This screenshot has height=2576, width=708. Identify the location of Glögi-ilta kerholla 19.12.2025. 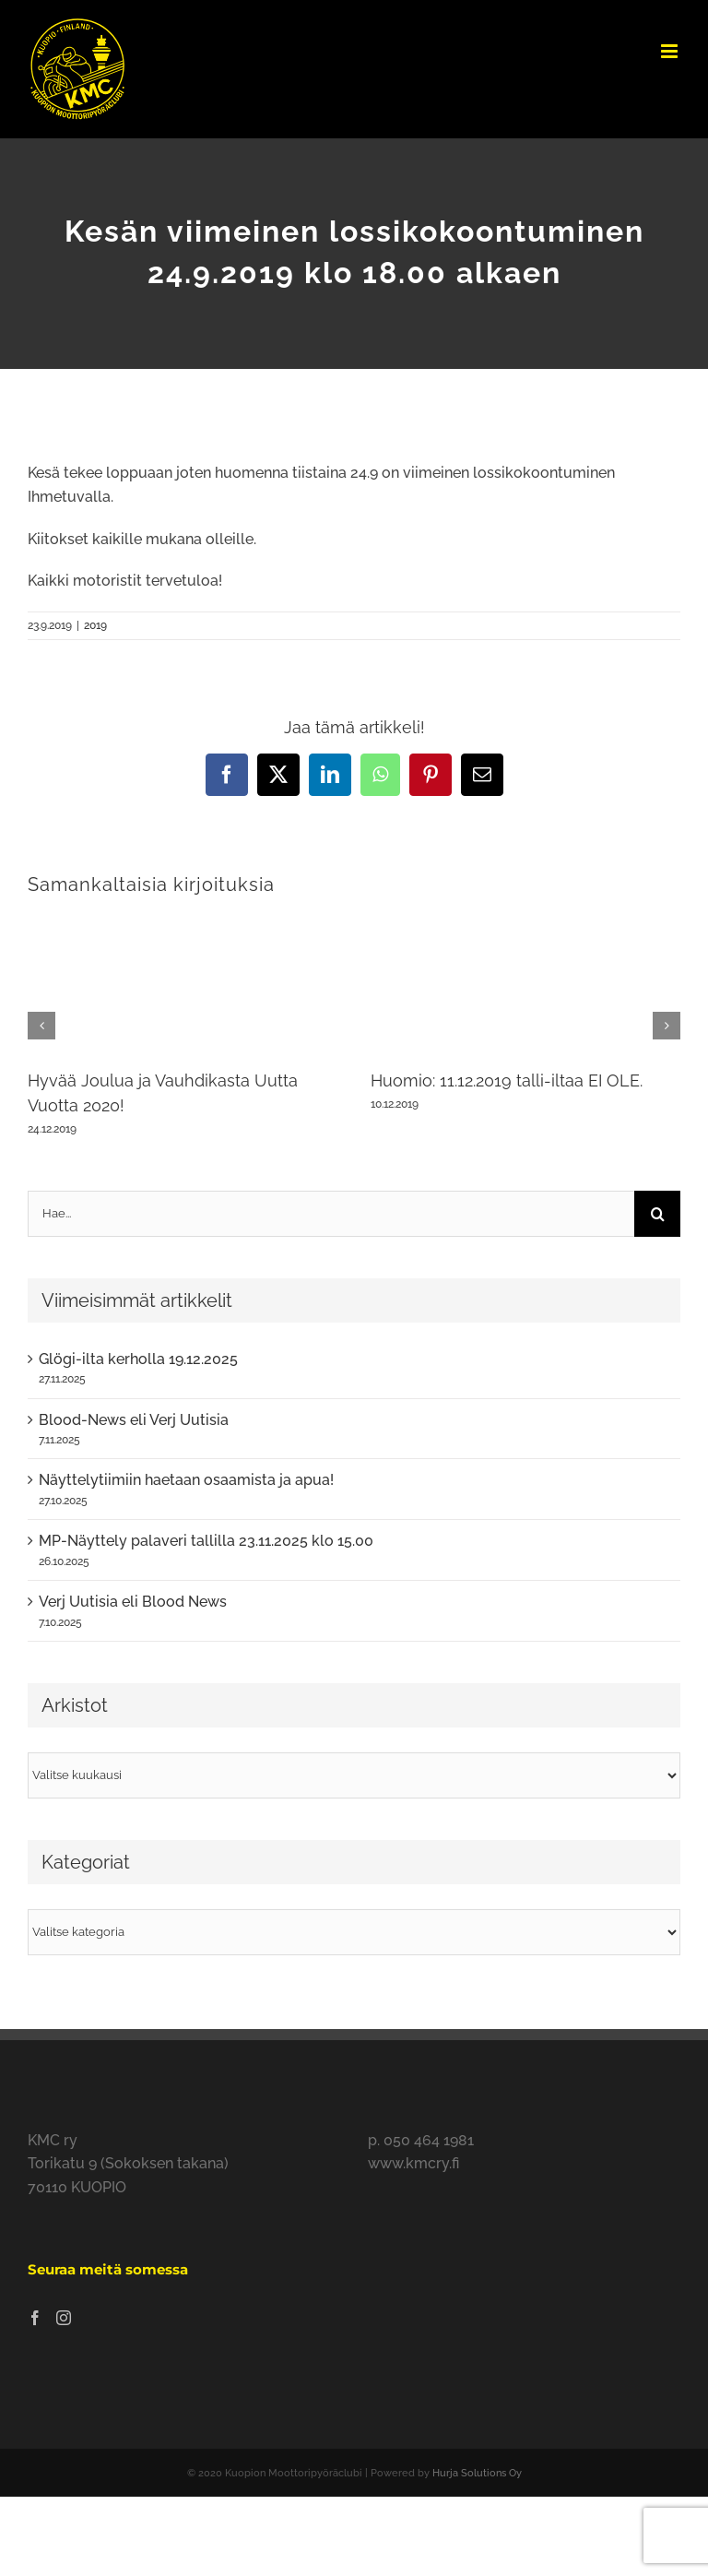
(138, 1359).